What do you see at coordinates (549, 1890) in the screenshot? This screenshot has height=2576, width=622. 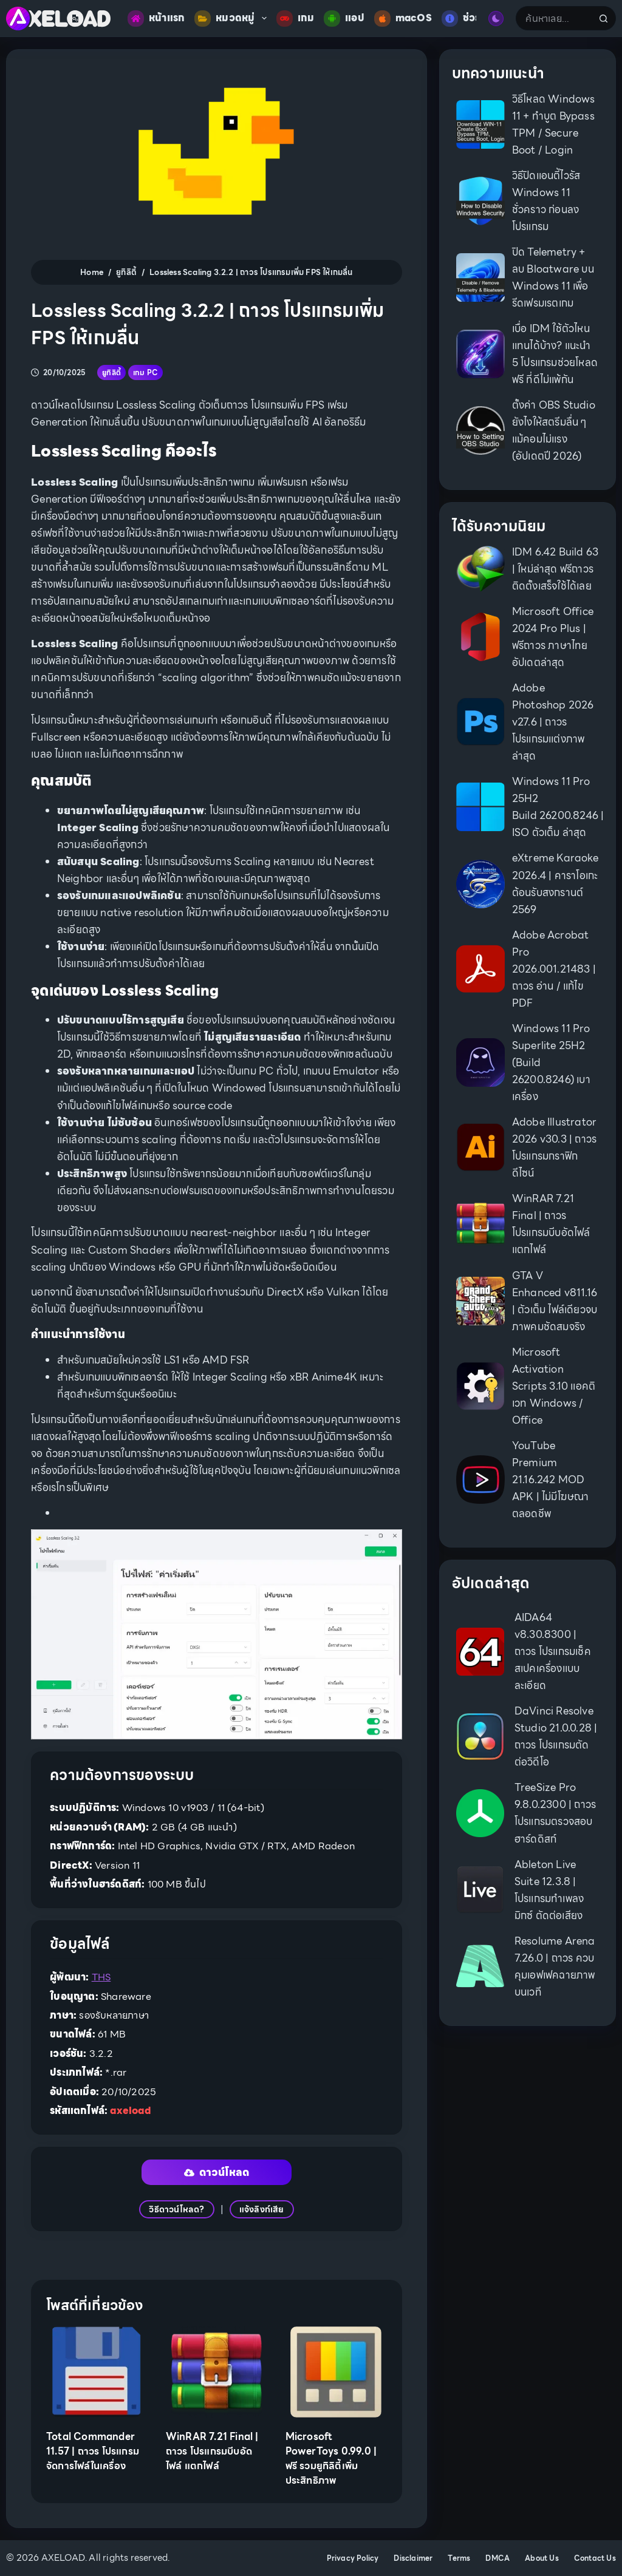 I see `Ableton Live Suite 12.3.8 | โปรแกรมทำเพลง มิกซ์ ตัดต่อเสียง` at bounding box center [549, 1890].